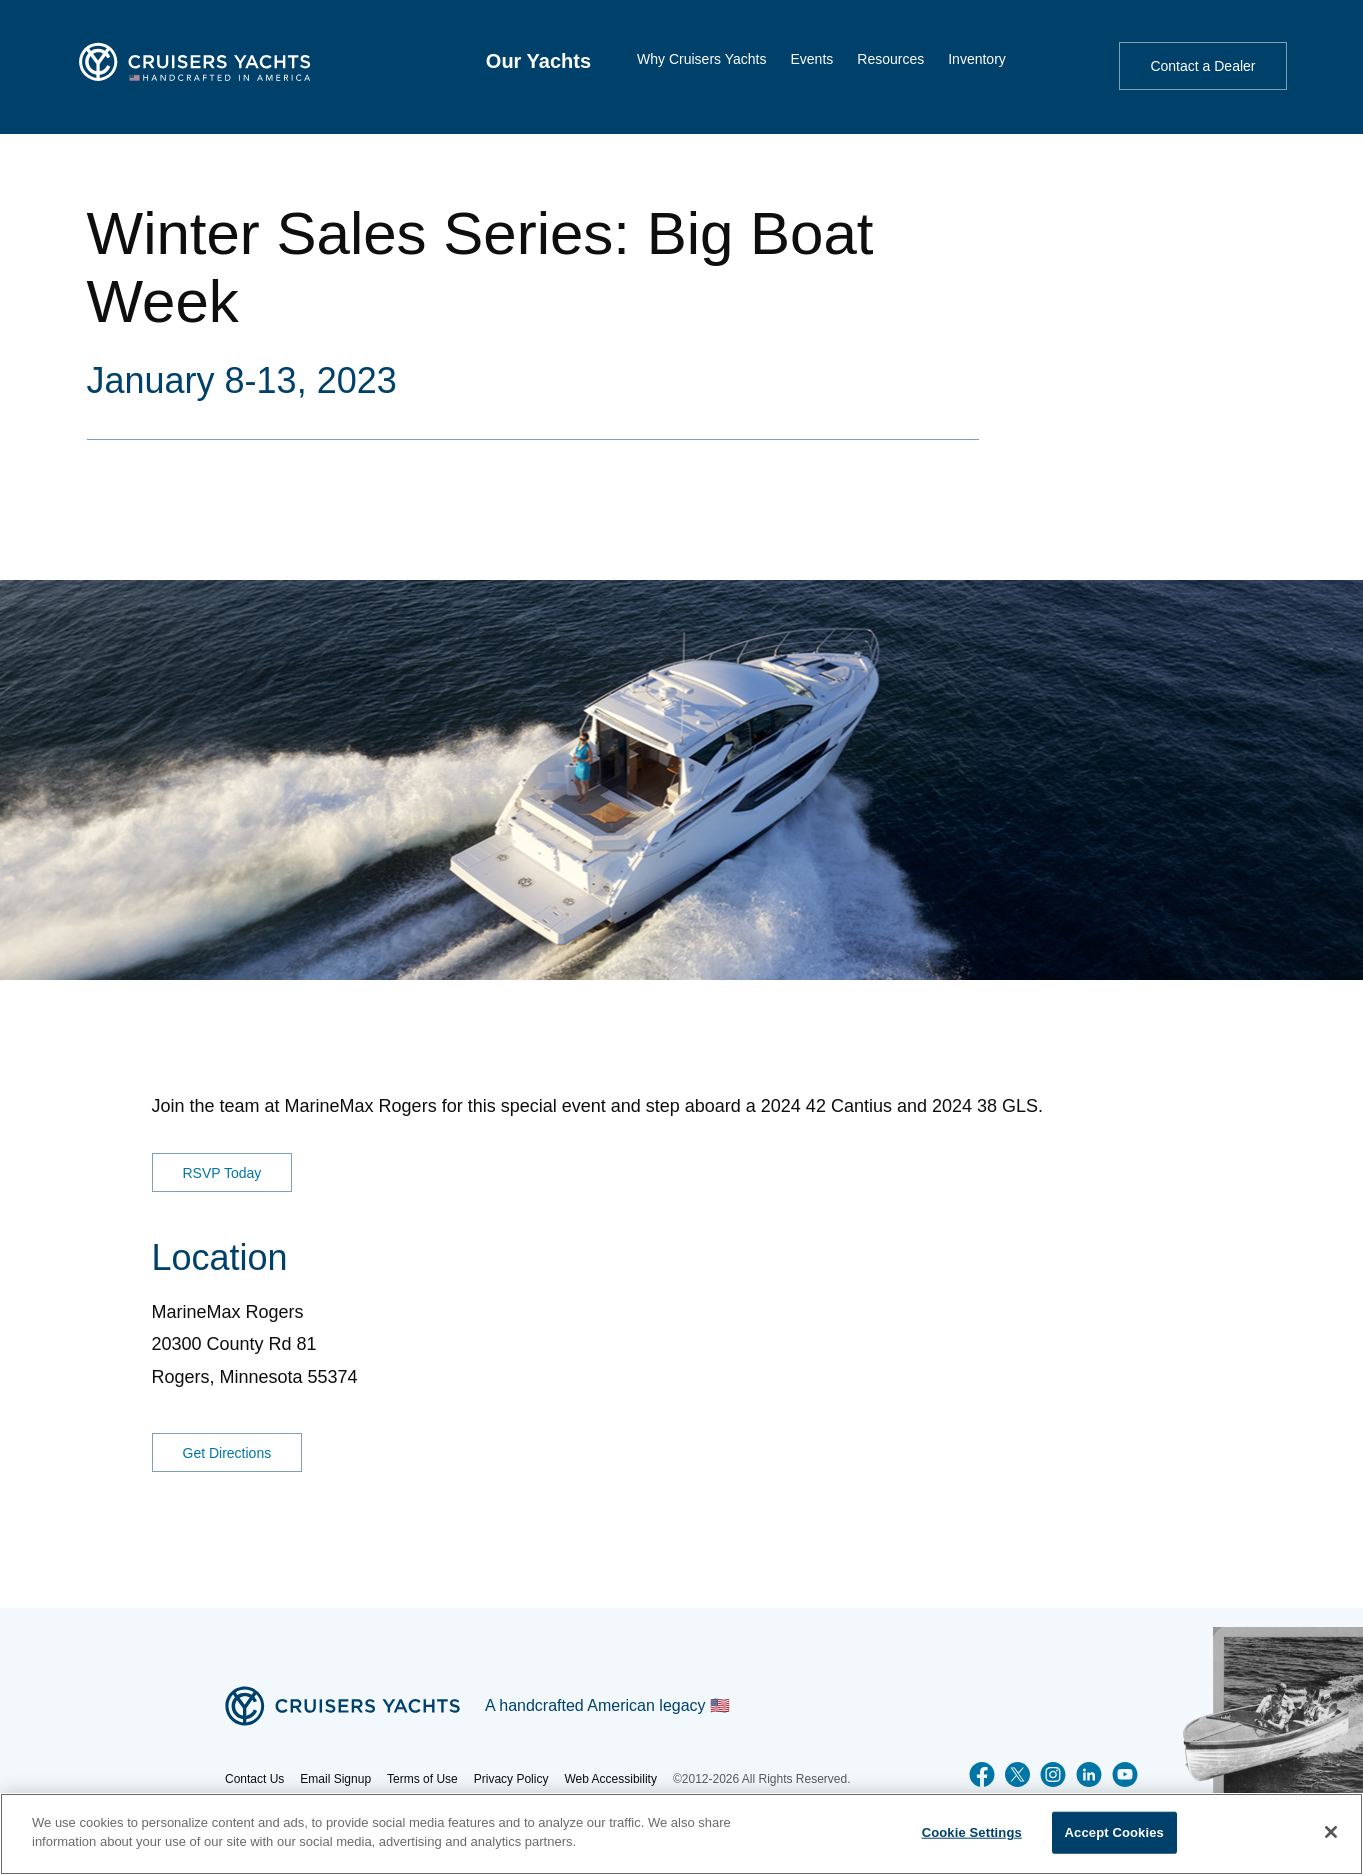 This screenshot has width=1363, height=1875. I want to click on [Close], so click(1331, 1832).